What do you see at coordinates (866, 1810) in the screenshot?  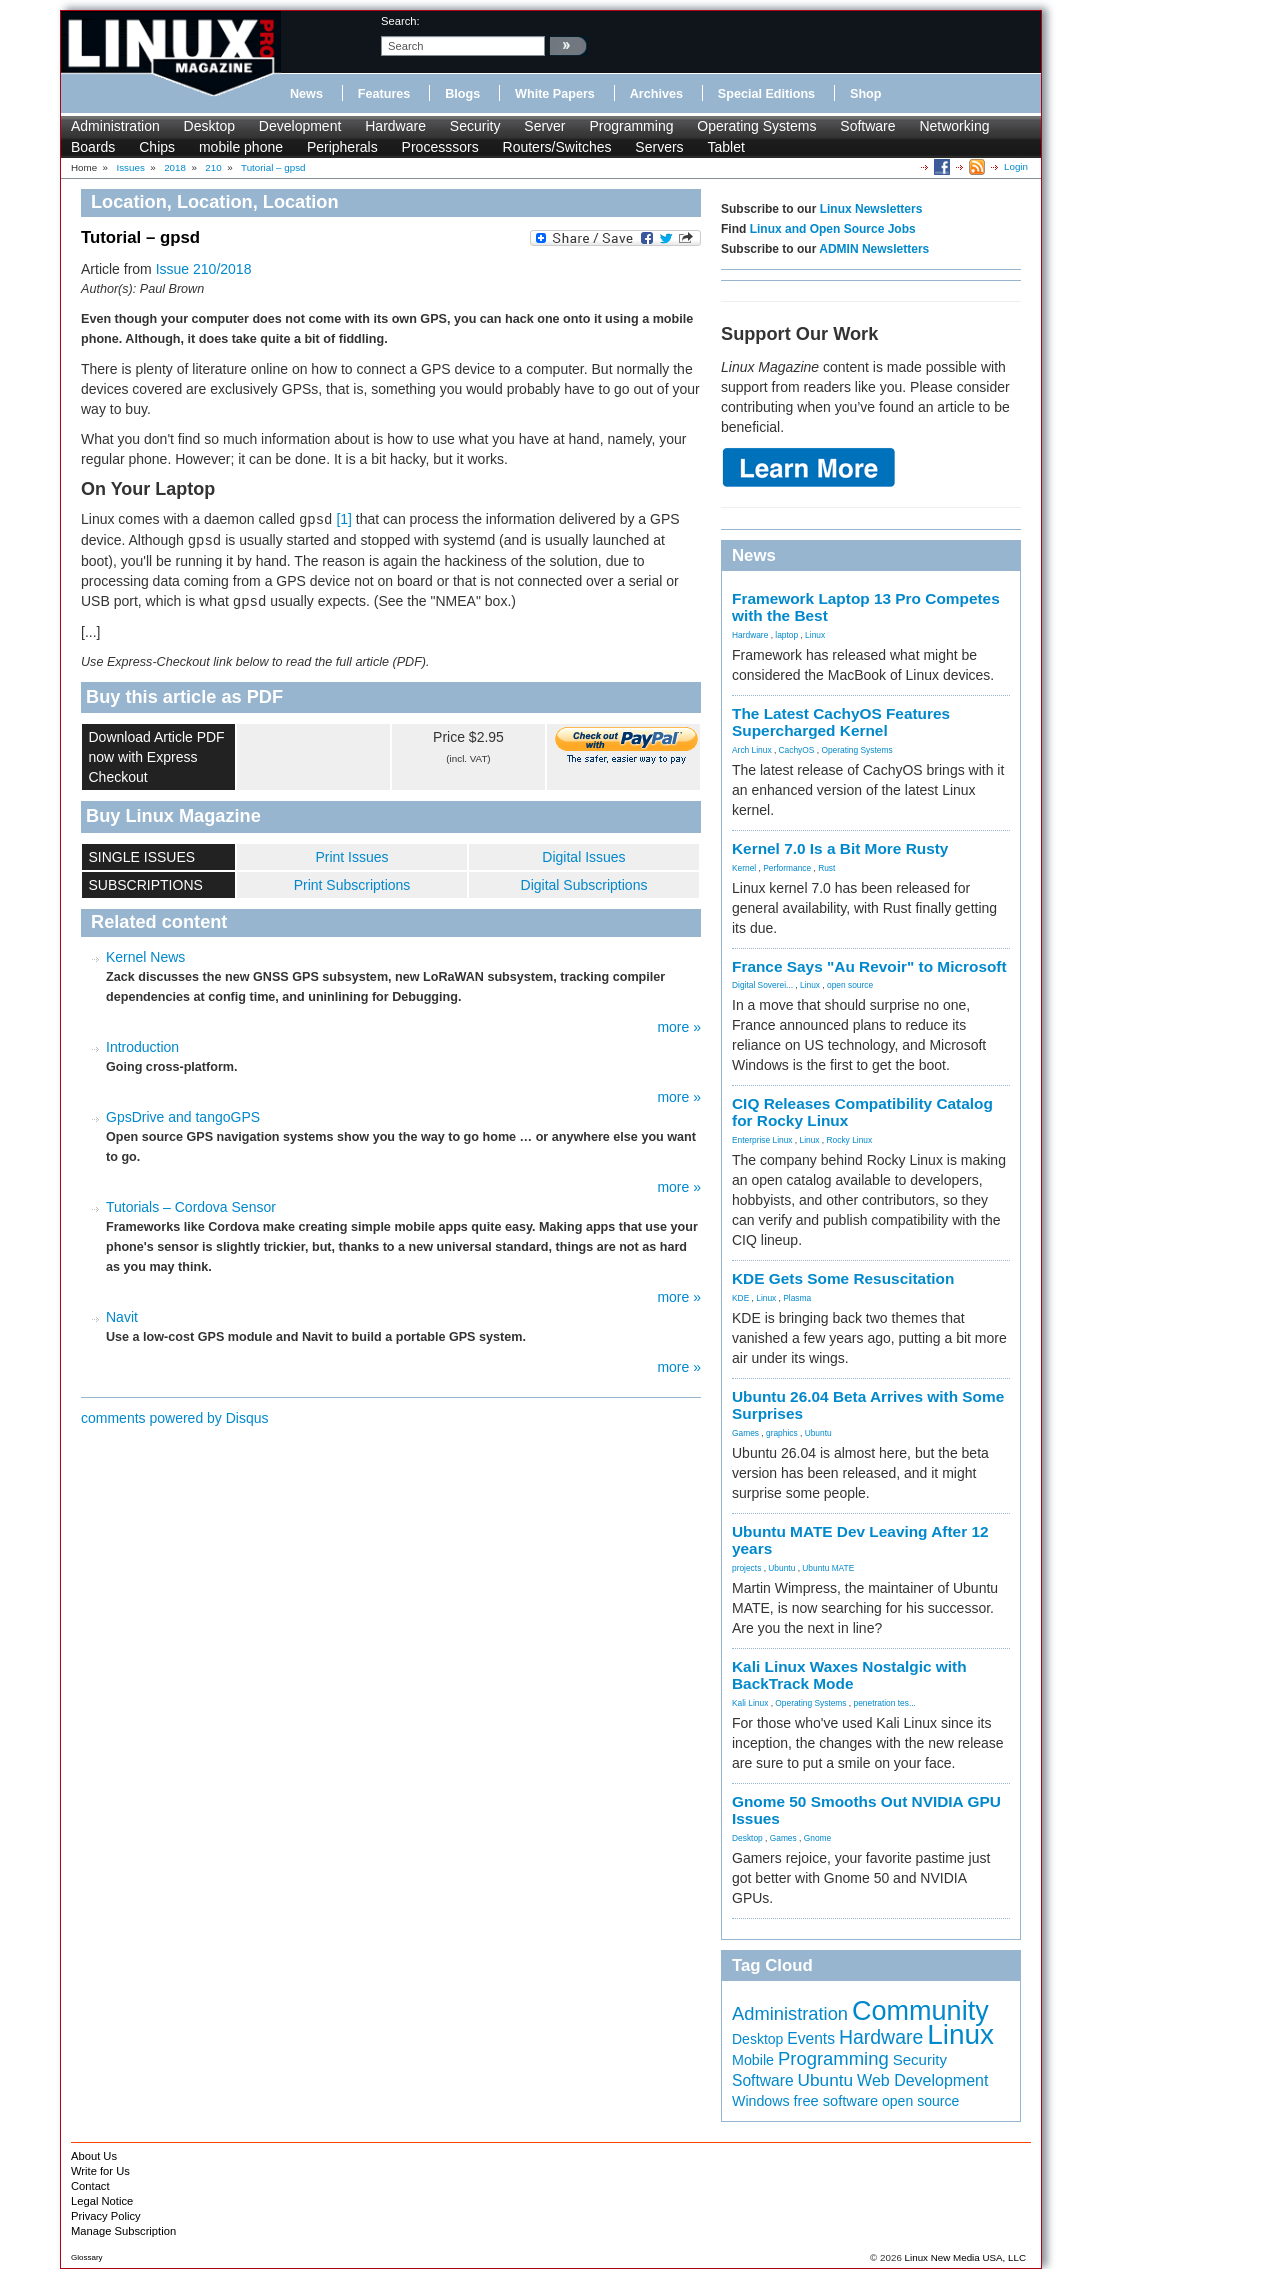 I see `Gnome 50 Smooths Out NVIDIA GPU Issues` at bounding box center [866, 1810].